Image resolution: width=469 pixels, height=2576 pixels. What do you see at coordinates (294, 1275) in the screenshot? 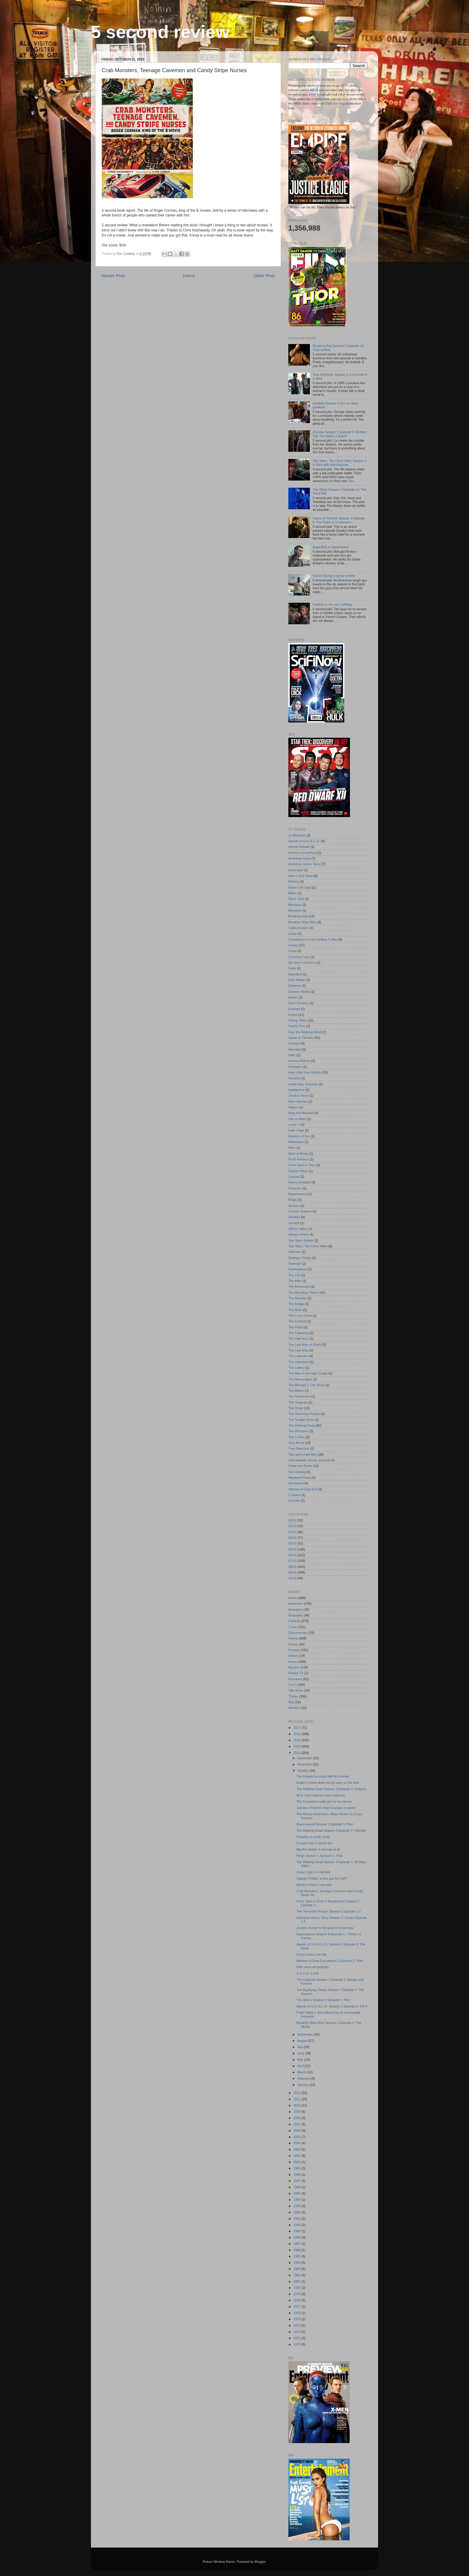
I see `The 100` at bounding box center [294, 1275].